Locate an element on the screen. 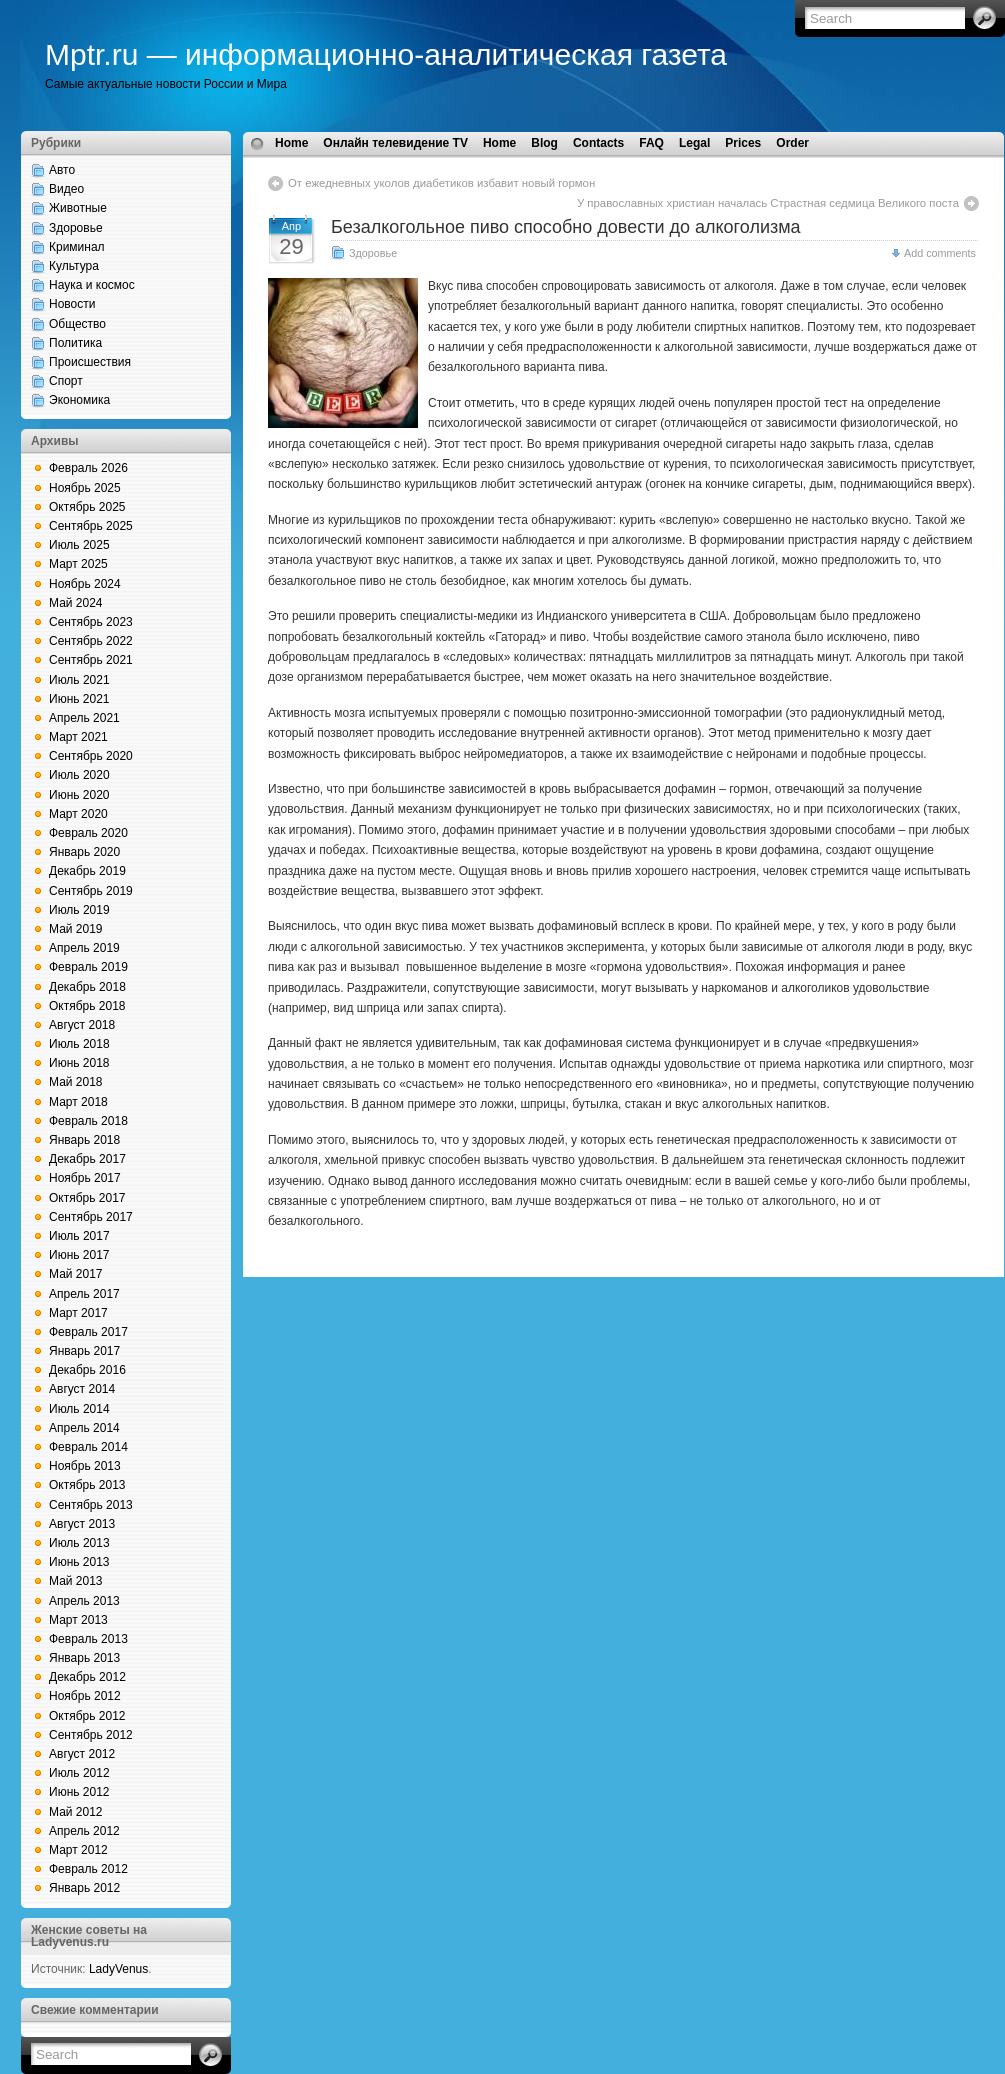  Август 2012 is located at coordinates (82, 1754).